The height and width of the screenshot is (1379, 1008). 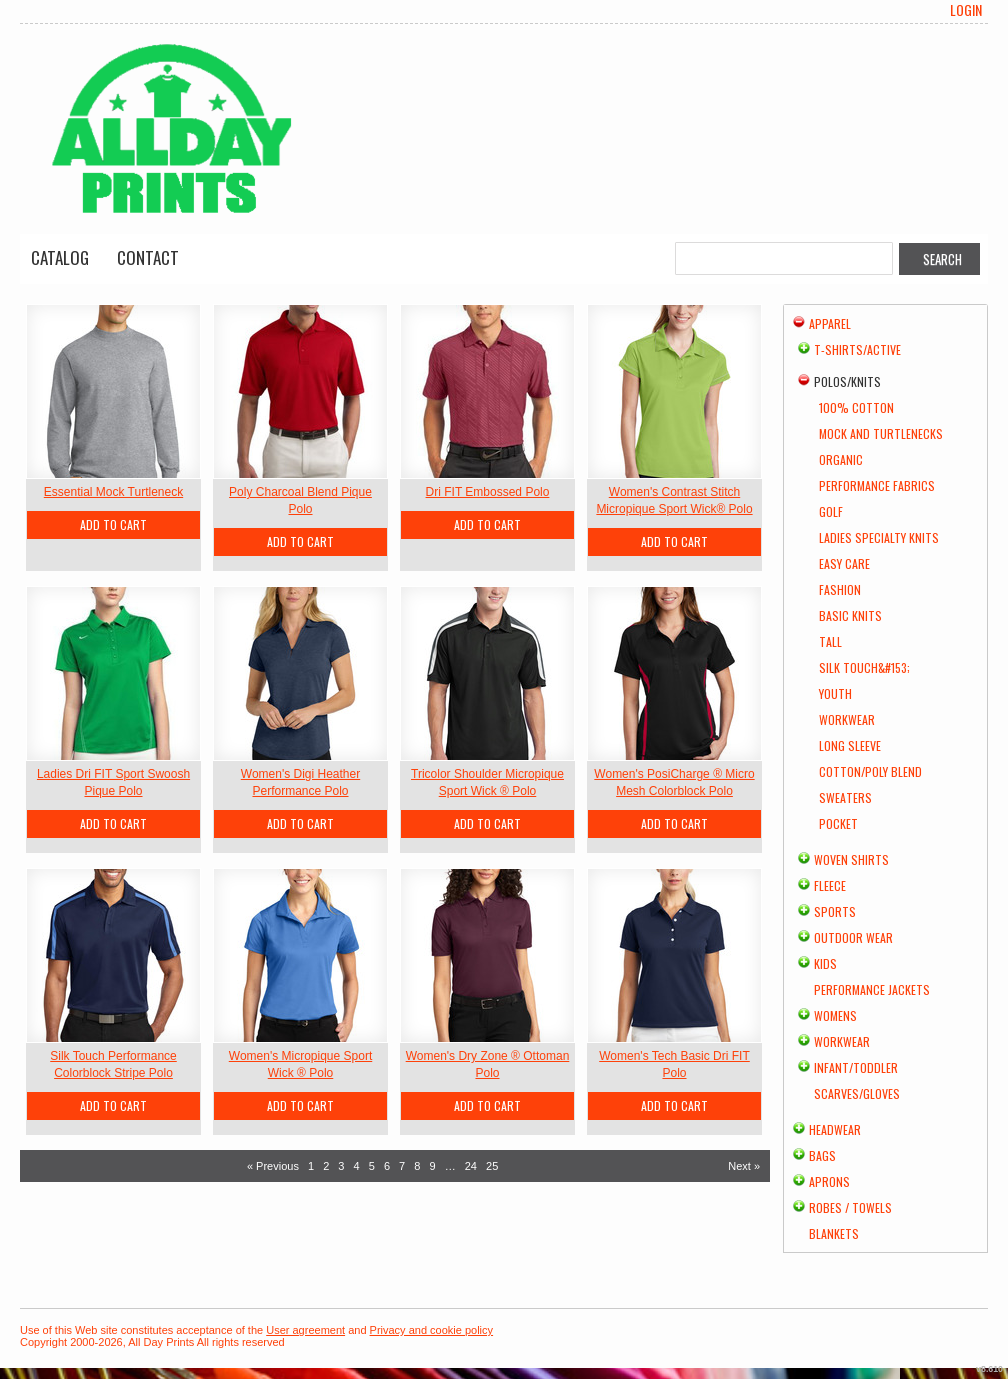 What do you see at coordinates (864, 667) in the screenshot?
I see `Silk Touch&#153;` at bounding box center [864, 667].